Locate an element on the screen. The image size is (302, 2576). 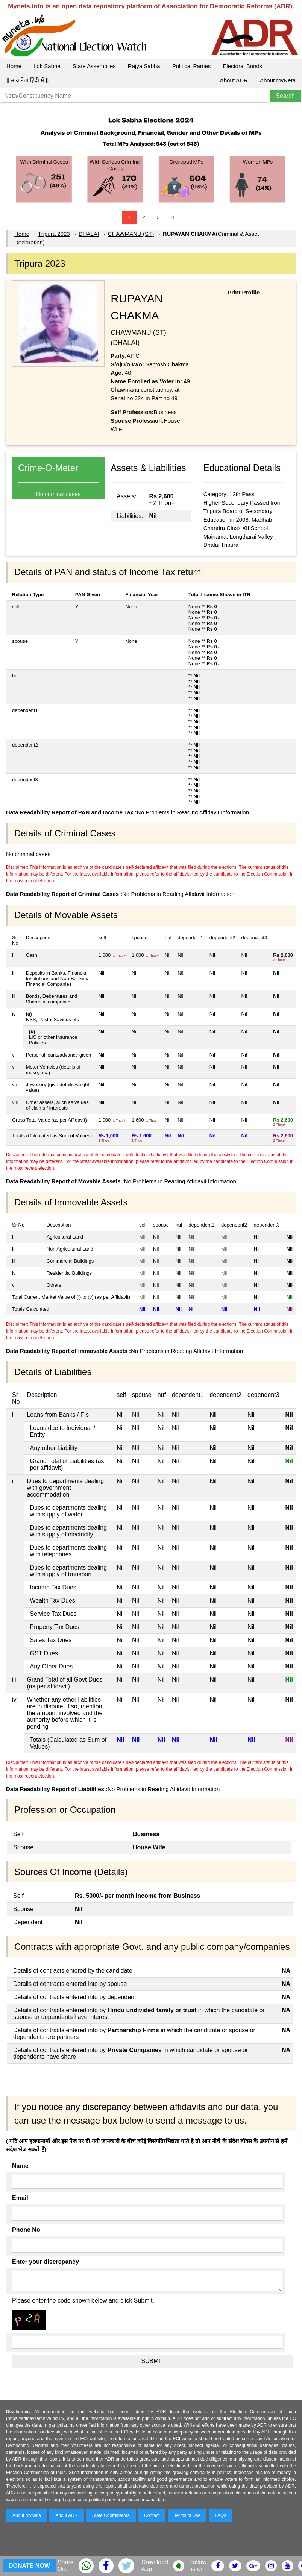
Terms of Use is located at coordinates (187, 2515).